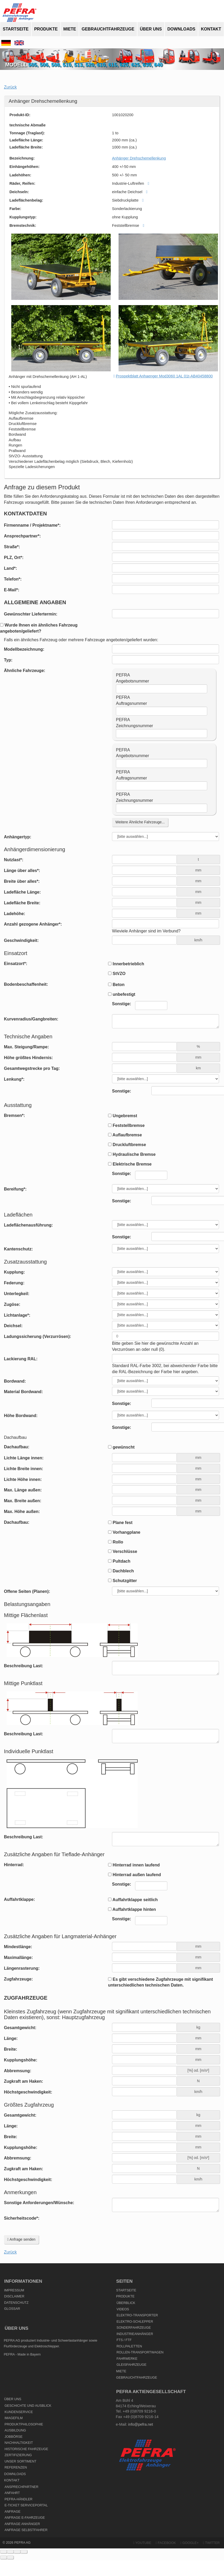 Image resolution: width=224 pixels, height=2576 pixels. What do you see at coordinates (166, 2543) in the screenshot?
I see `Facebook` at bounding box center [166, 2543].